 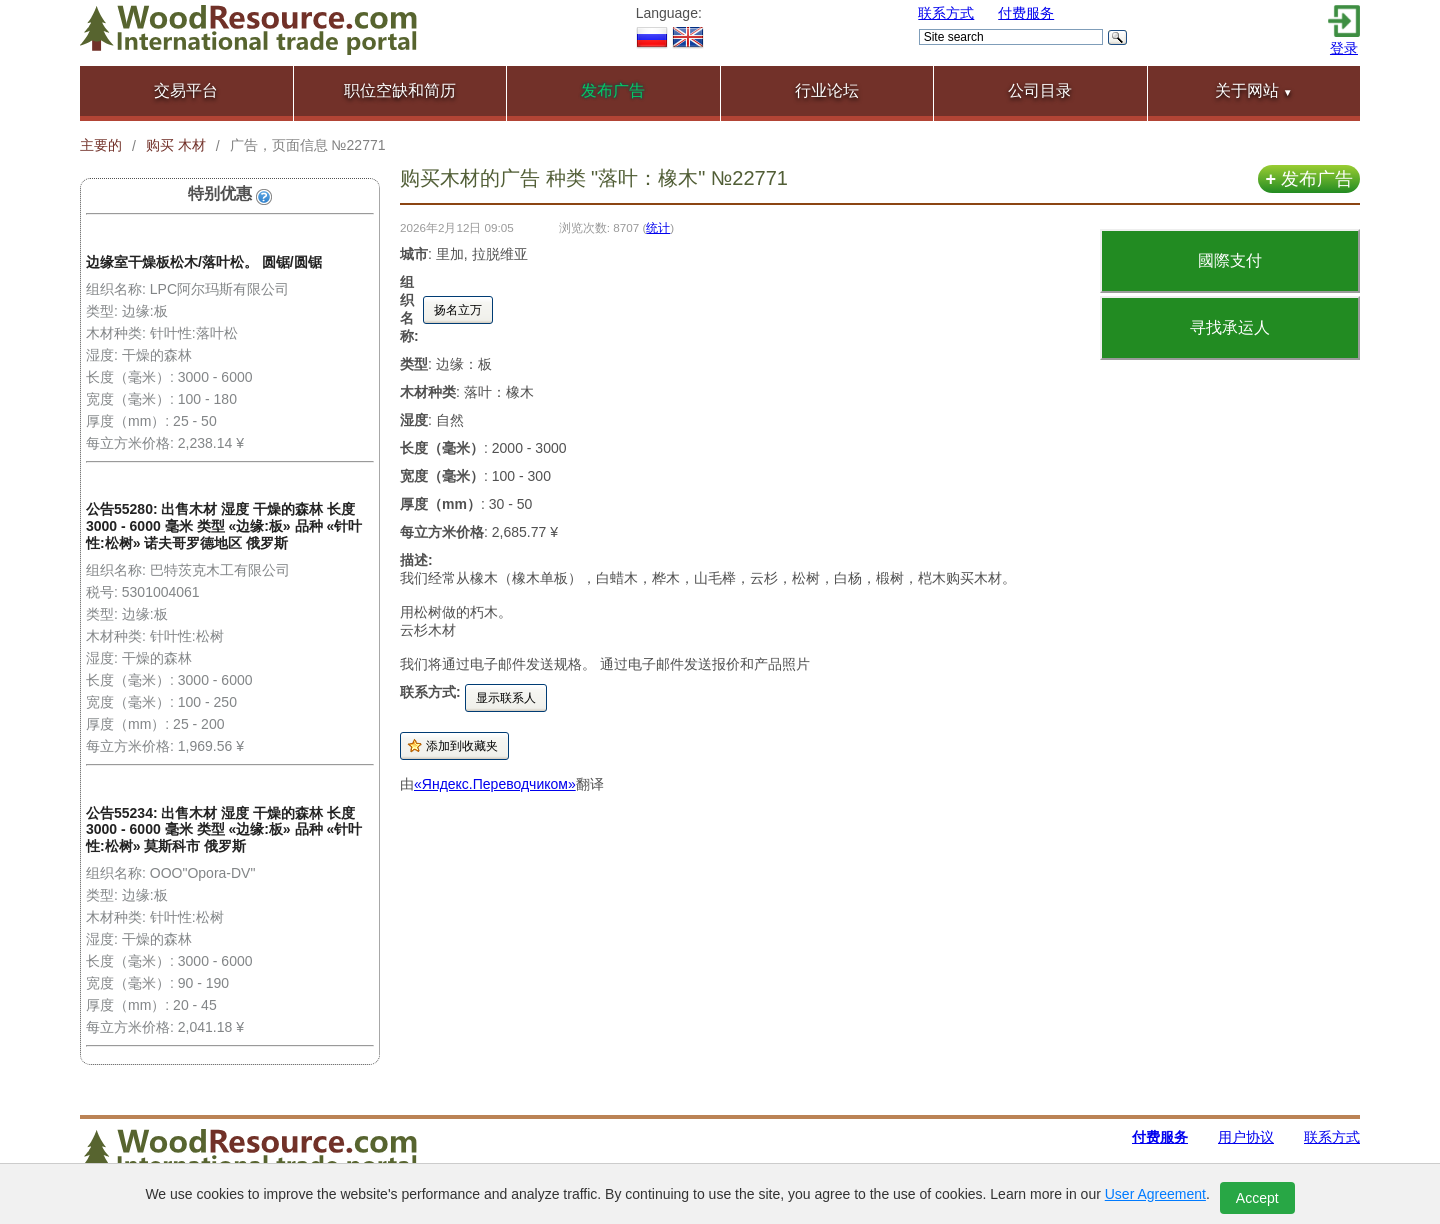 I want to click on 交易平台, so click(x=186, y=90).